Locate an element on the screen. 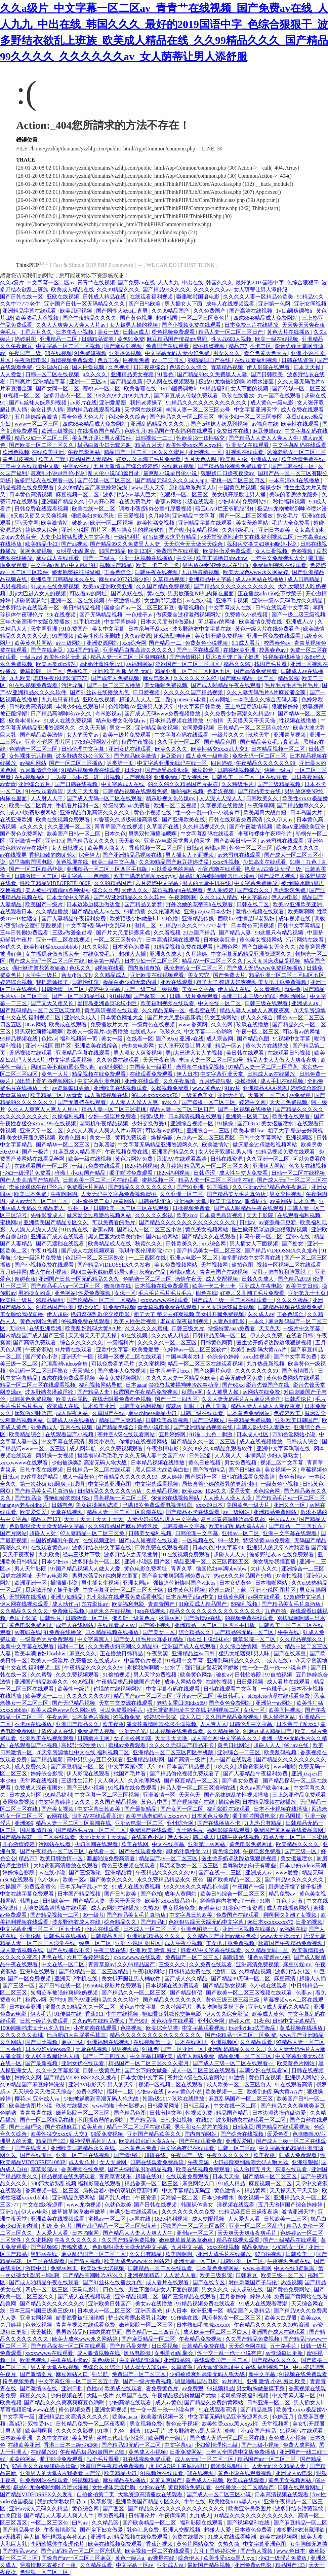 The width and height of the screenshot is (328, 2576). 宝贝～把内裤和胸罩脱了 is located at coordinates (282, 1272).